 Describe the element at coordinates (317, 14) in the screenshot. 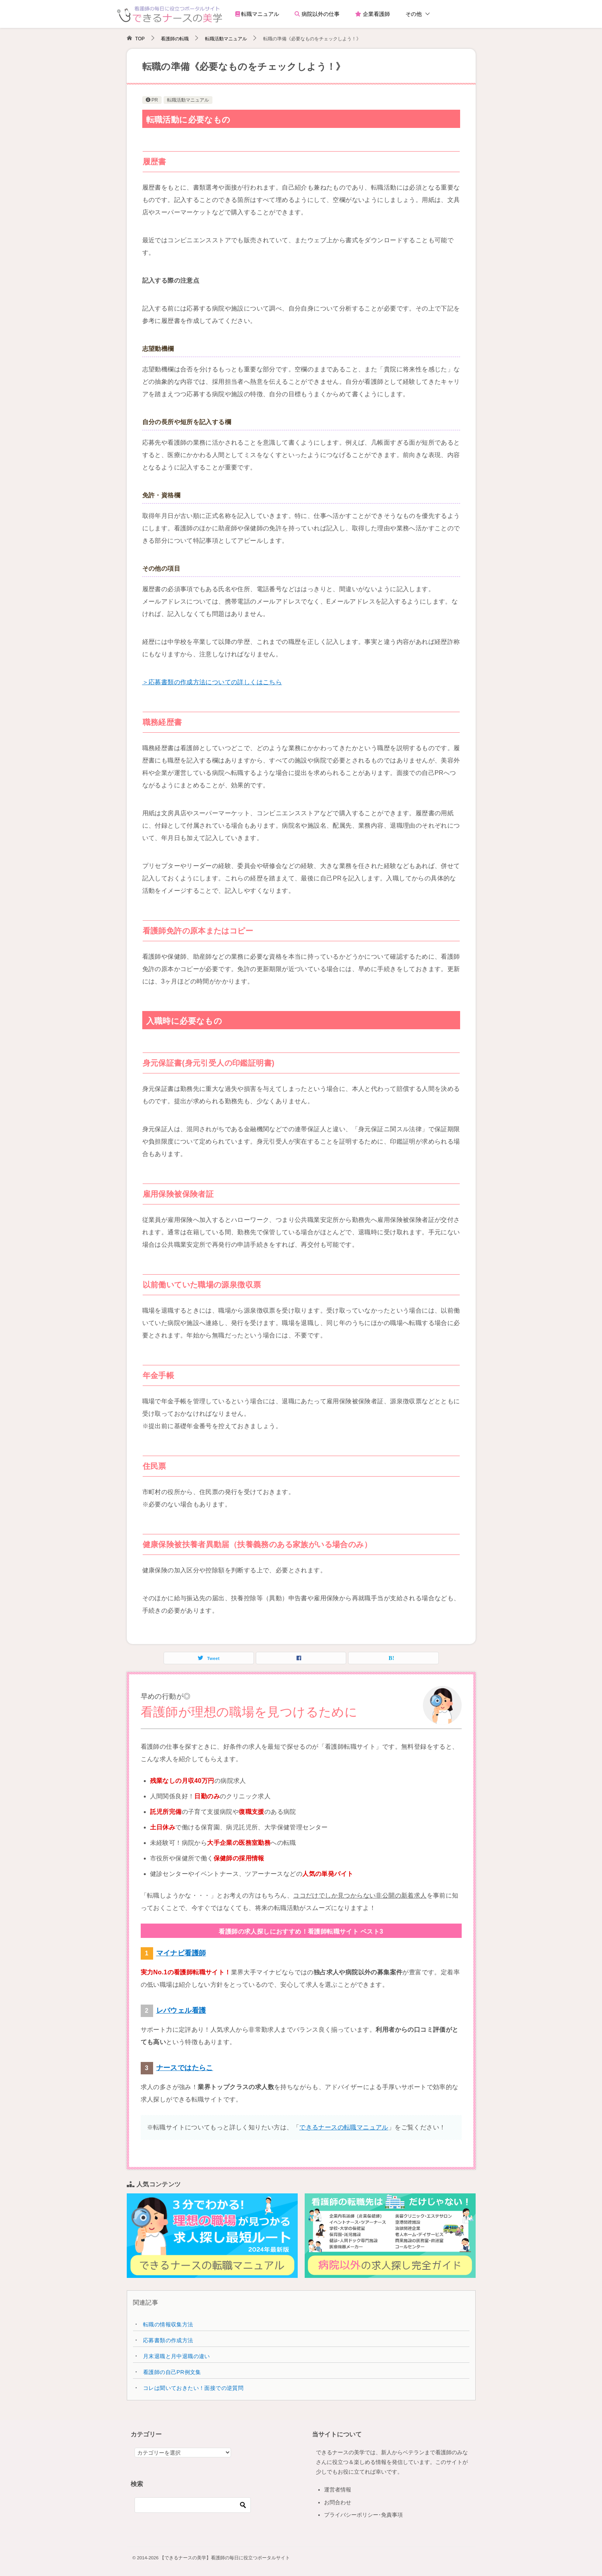

I see `病院以外の仕事` at that location.